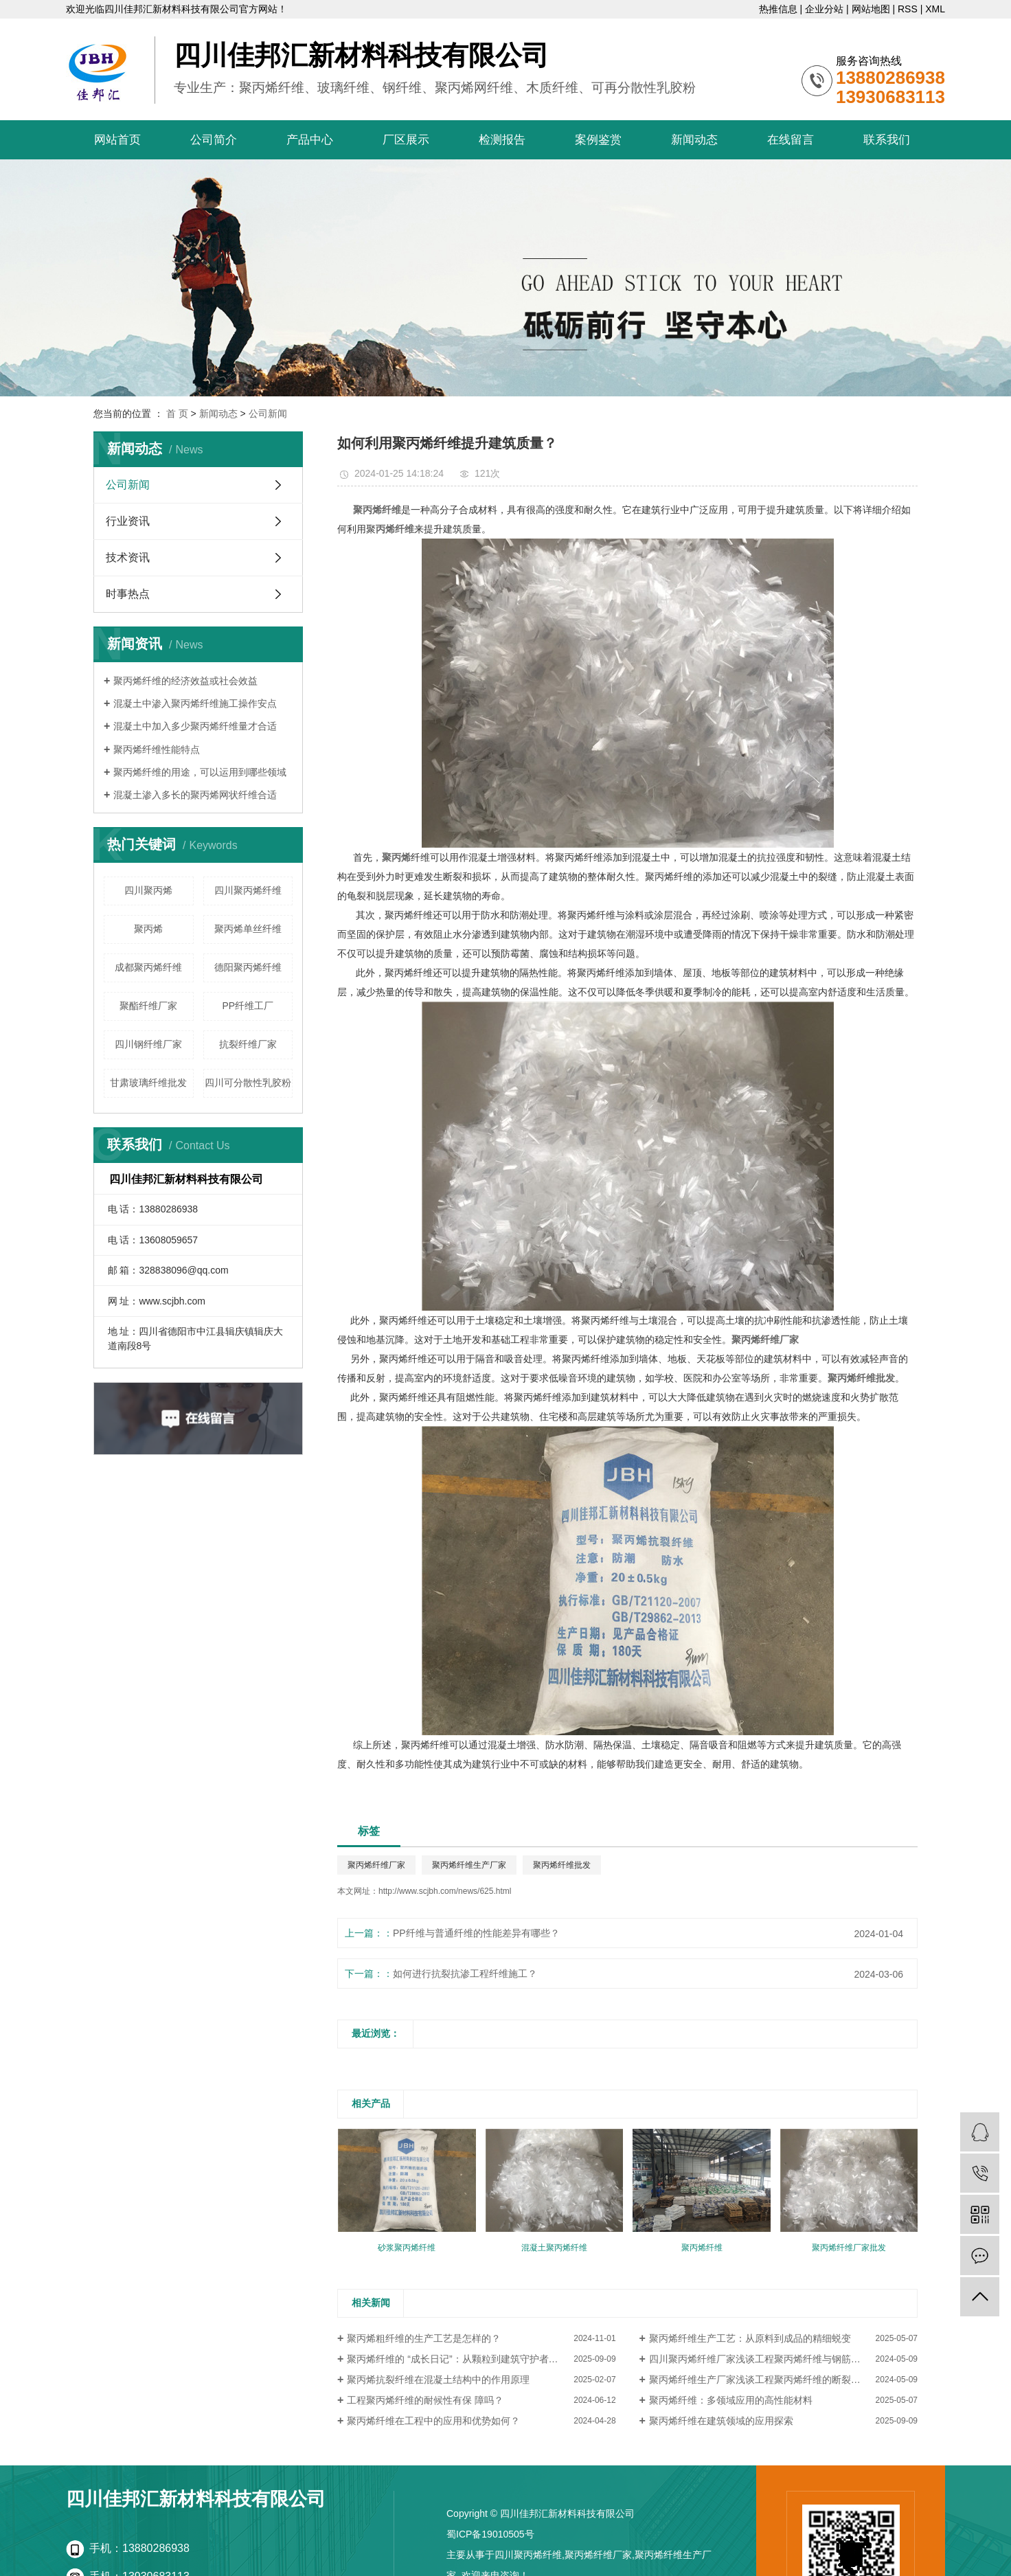 The width and height of the screenshot is (1011, 2576). I want to click on 甘肃玻璃纤维批发, so click(148, 1082).